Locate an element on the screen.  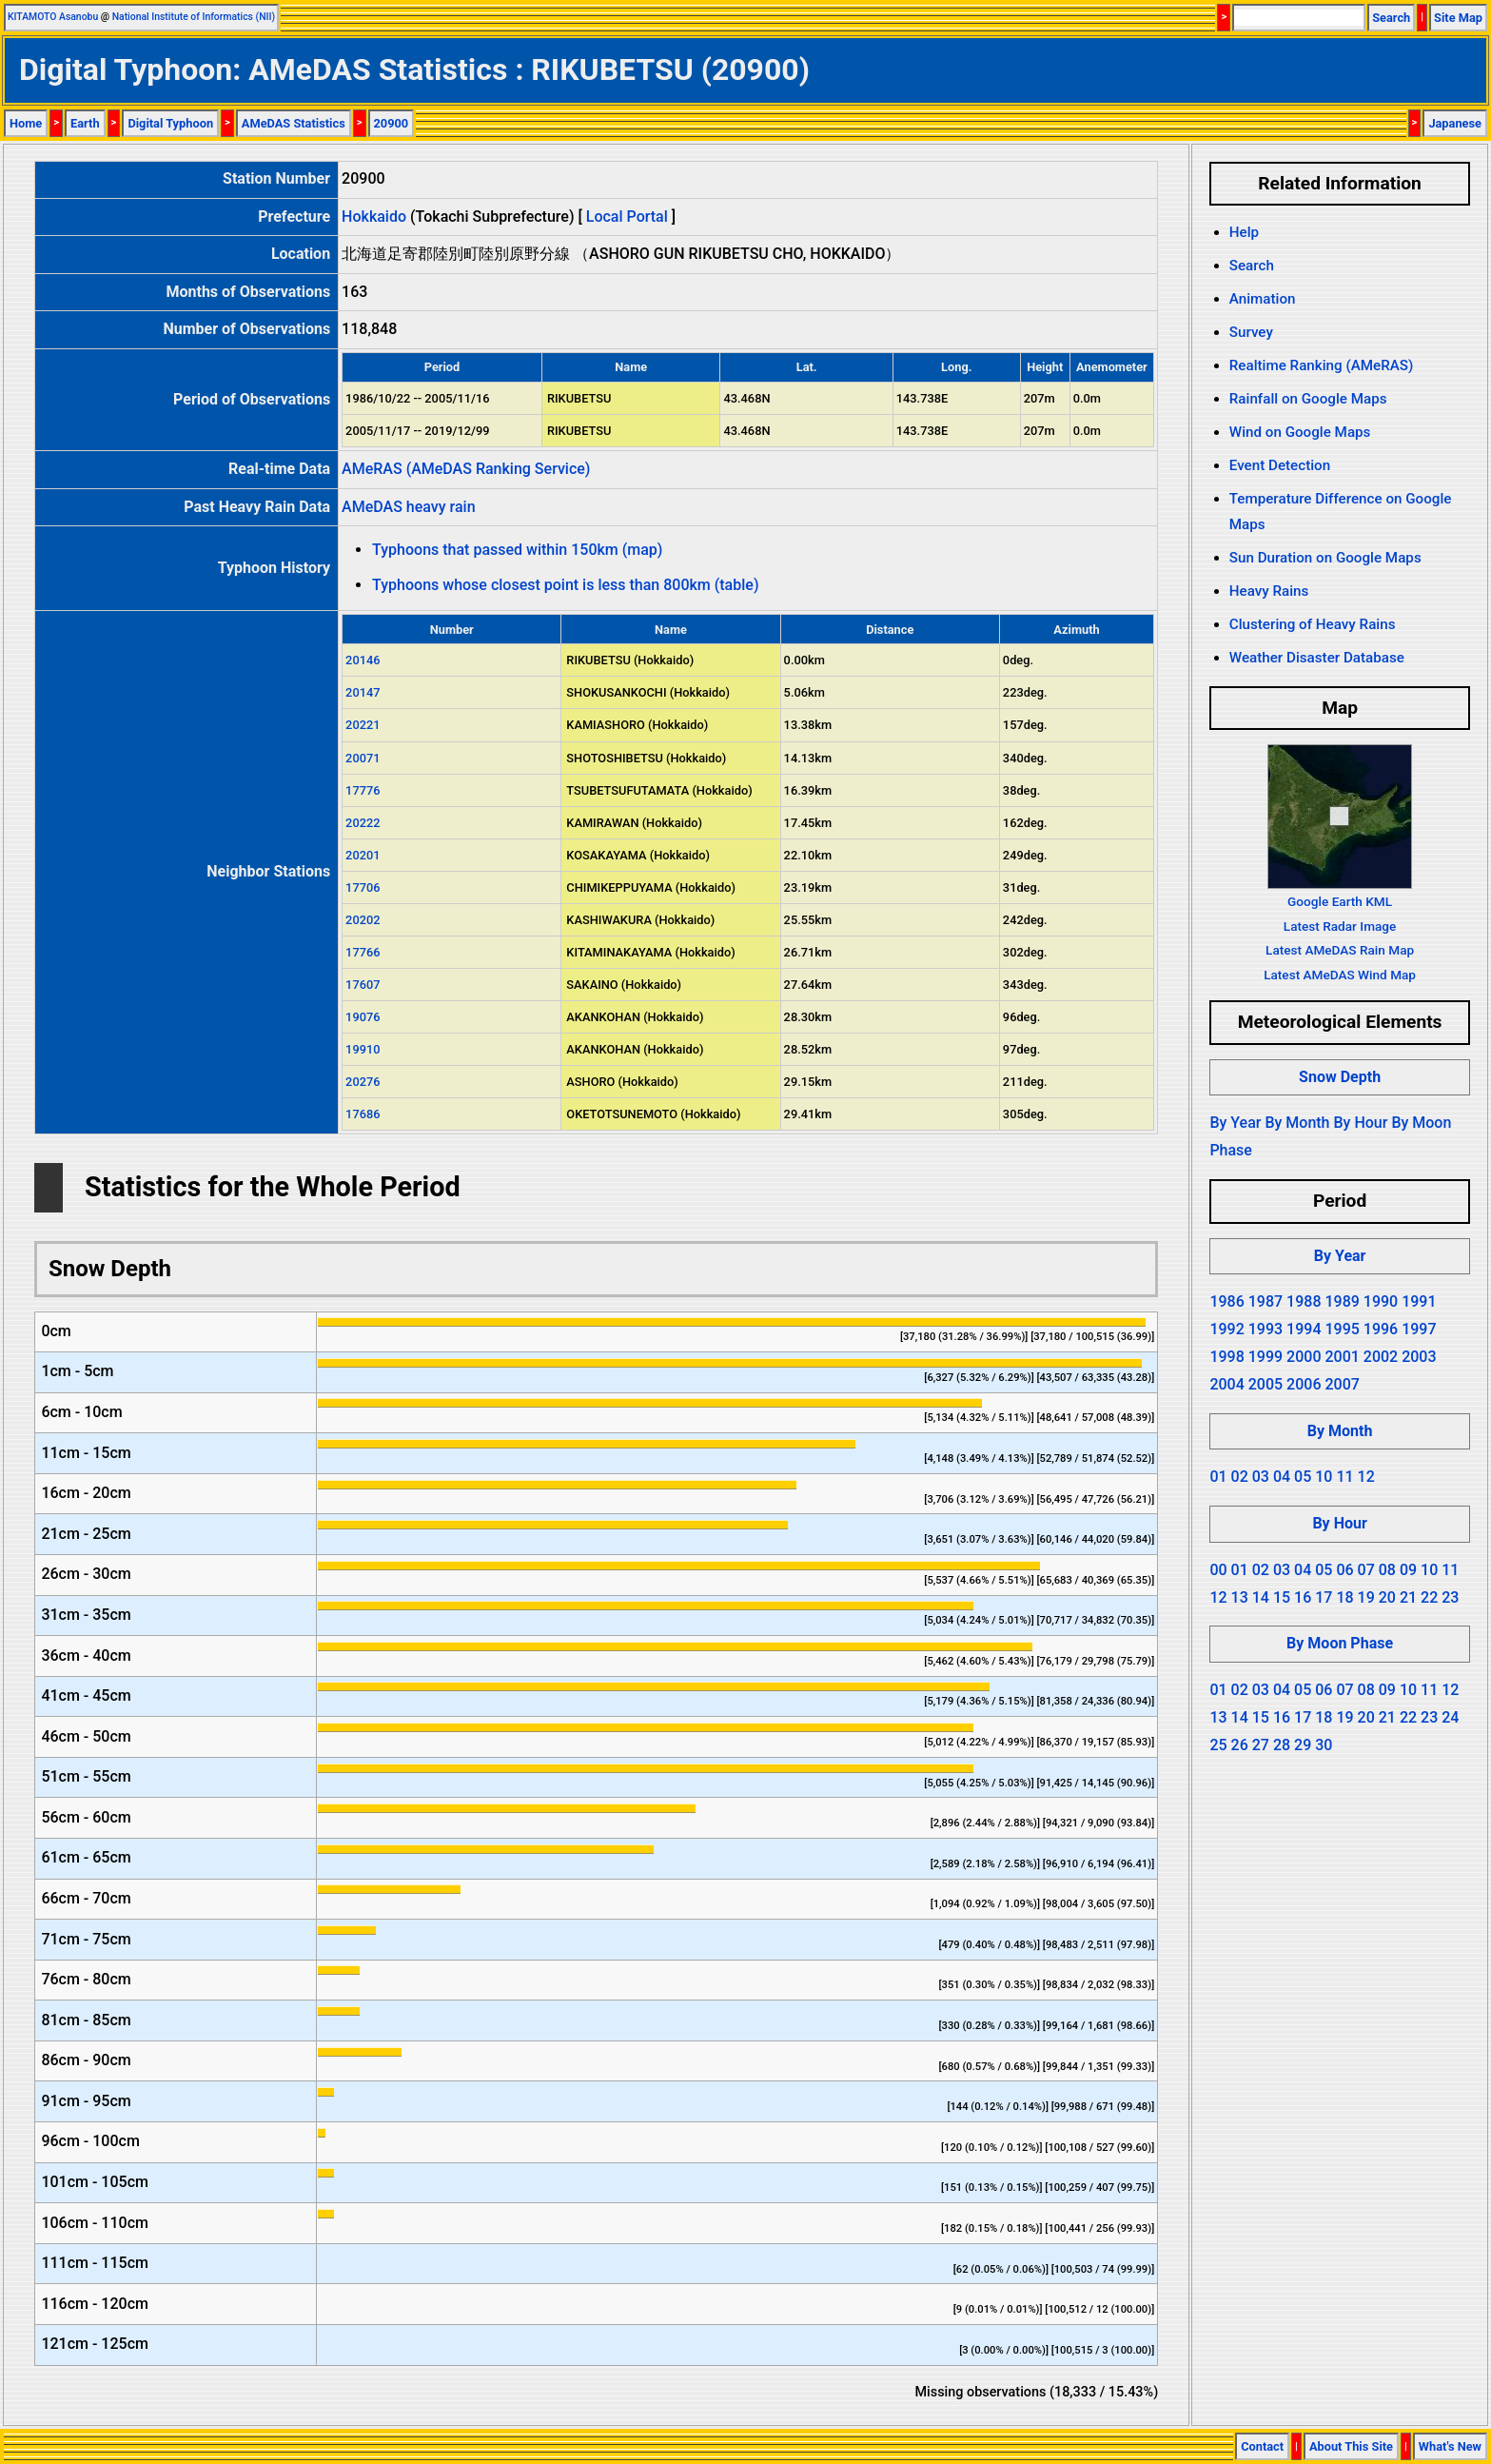
Latest AMeDAS Rain Map is located at coordinates (1339, 949).